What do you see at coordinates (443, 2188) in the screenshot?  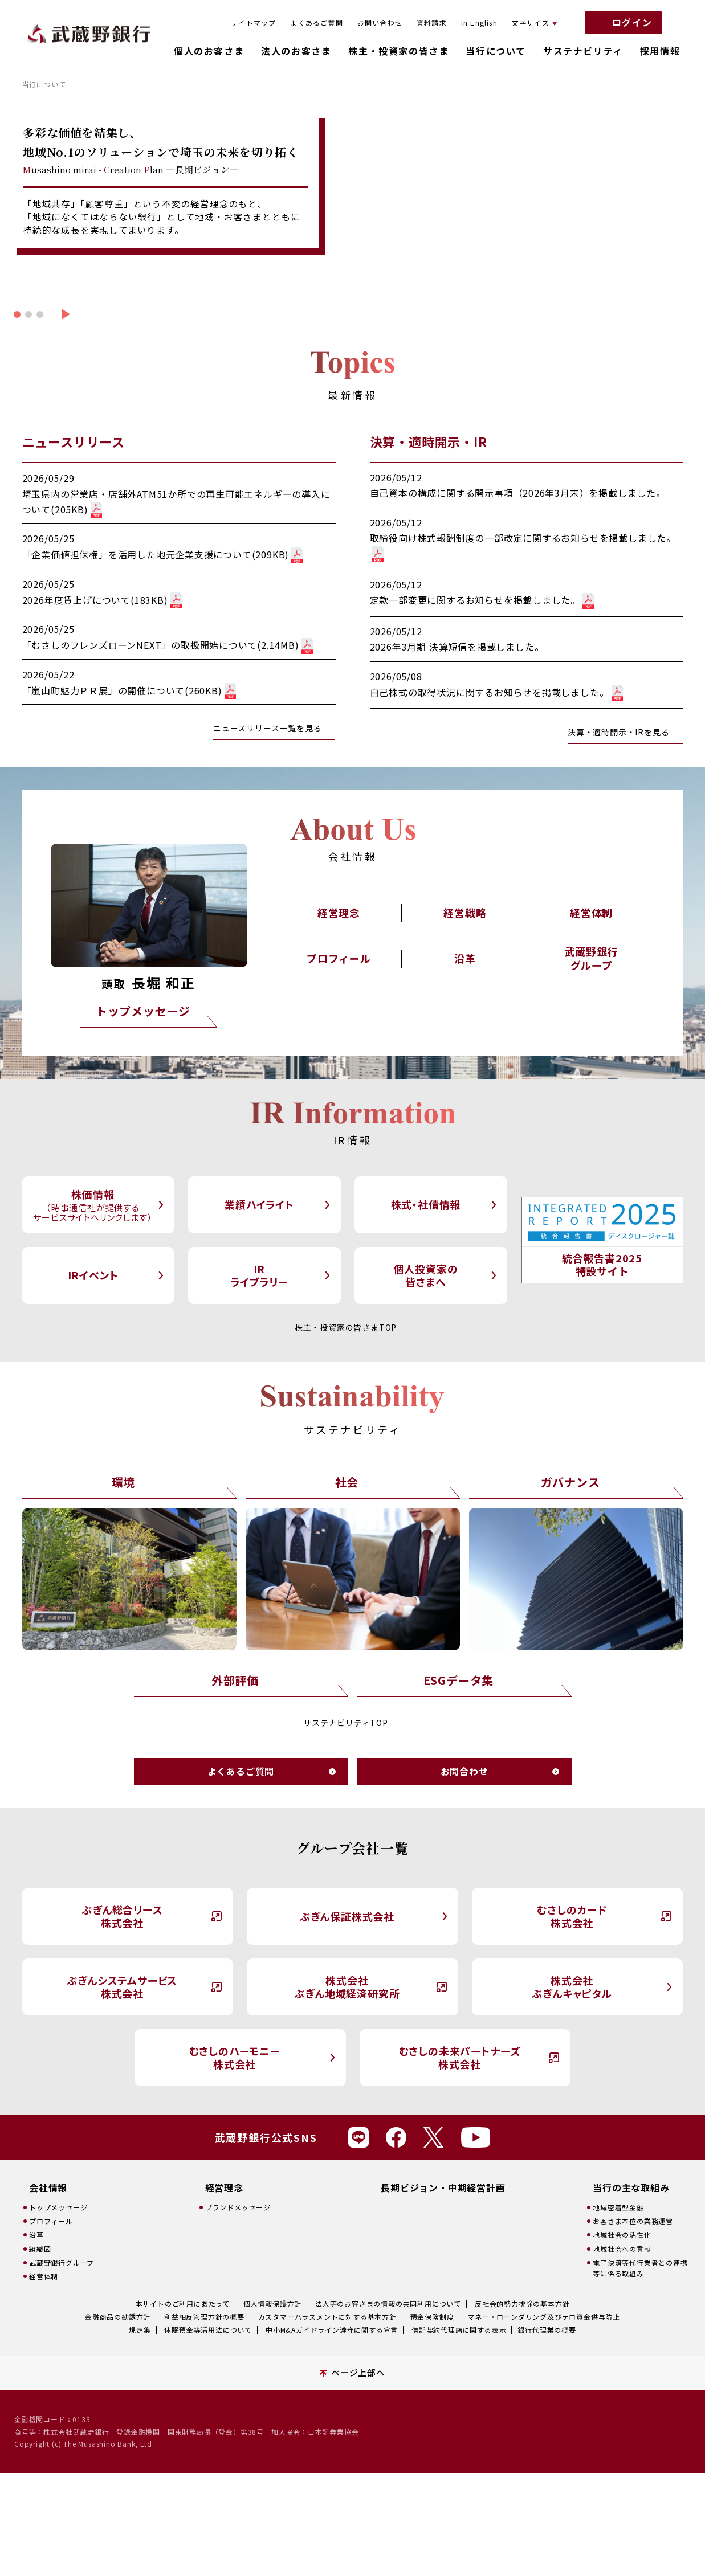 I see `長期ビジョン・中期経営計画` at bounding box center [443, 2188].